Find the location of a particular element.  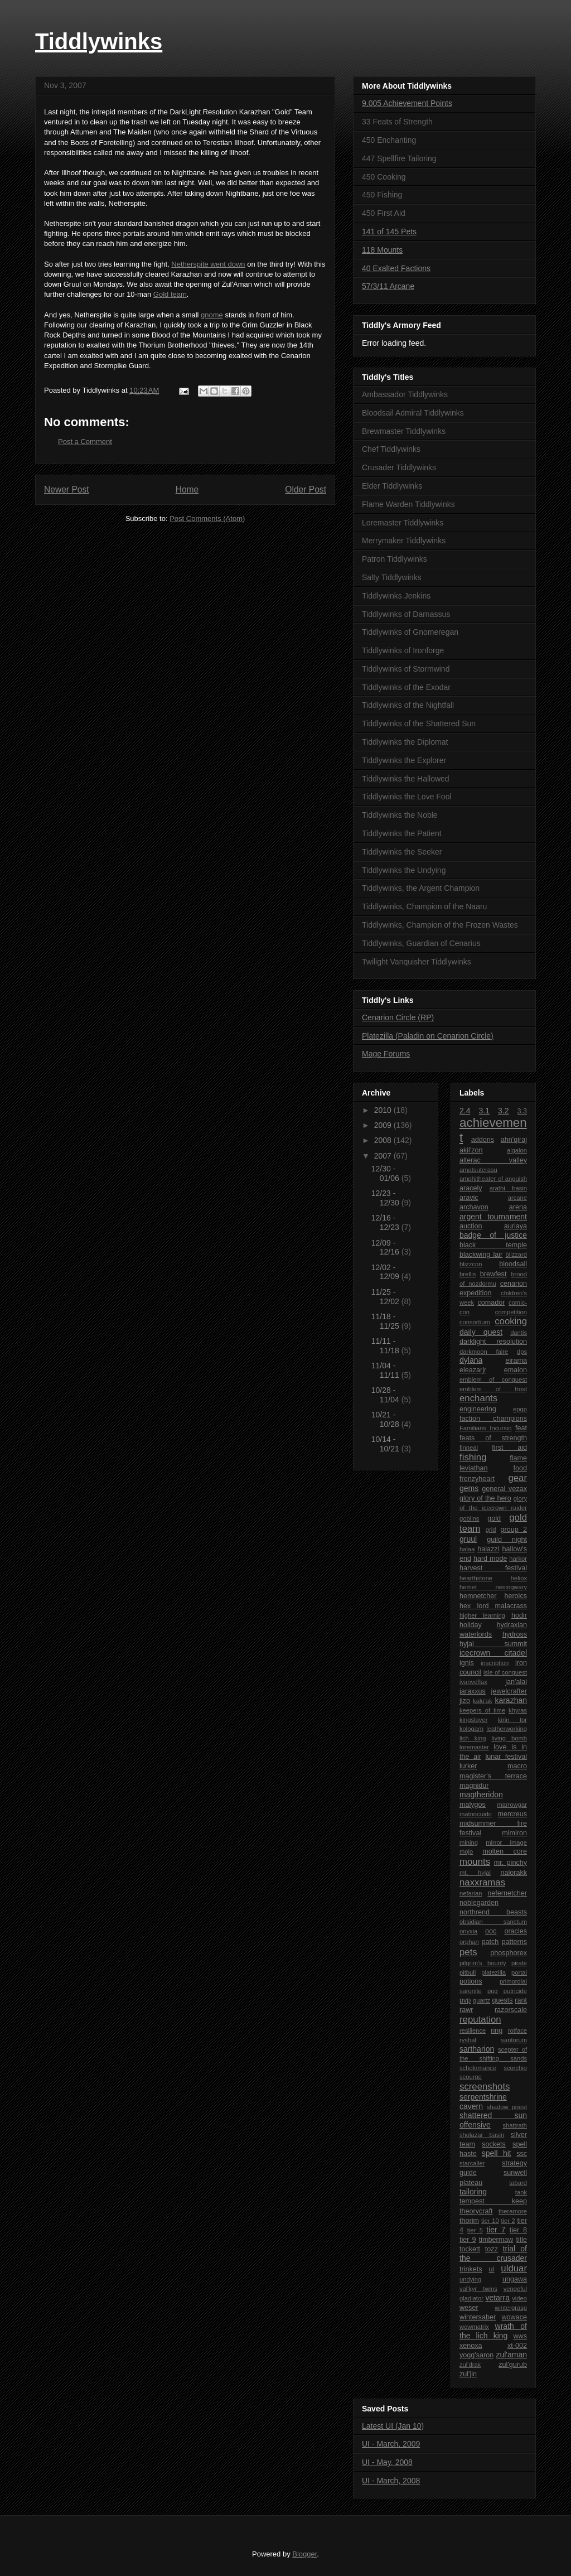

brewfest is located at coordinates (493, 1274).